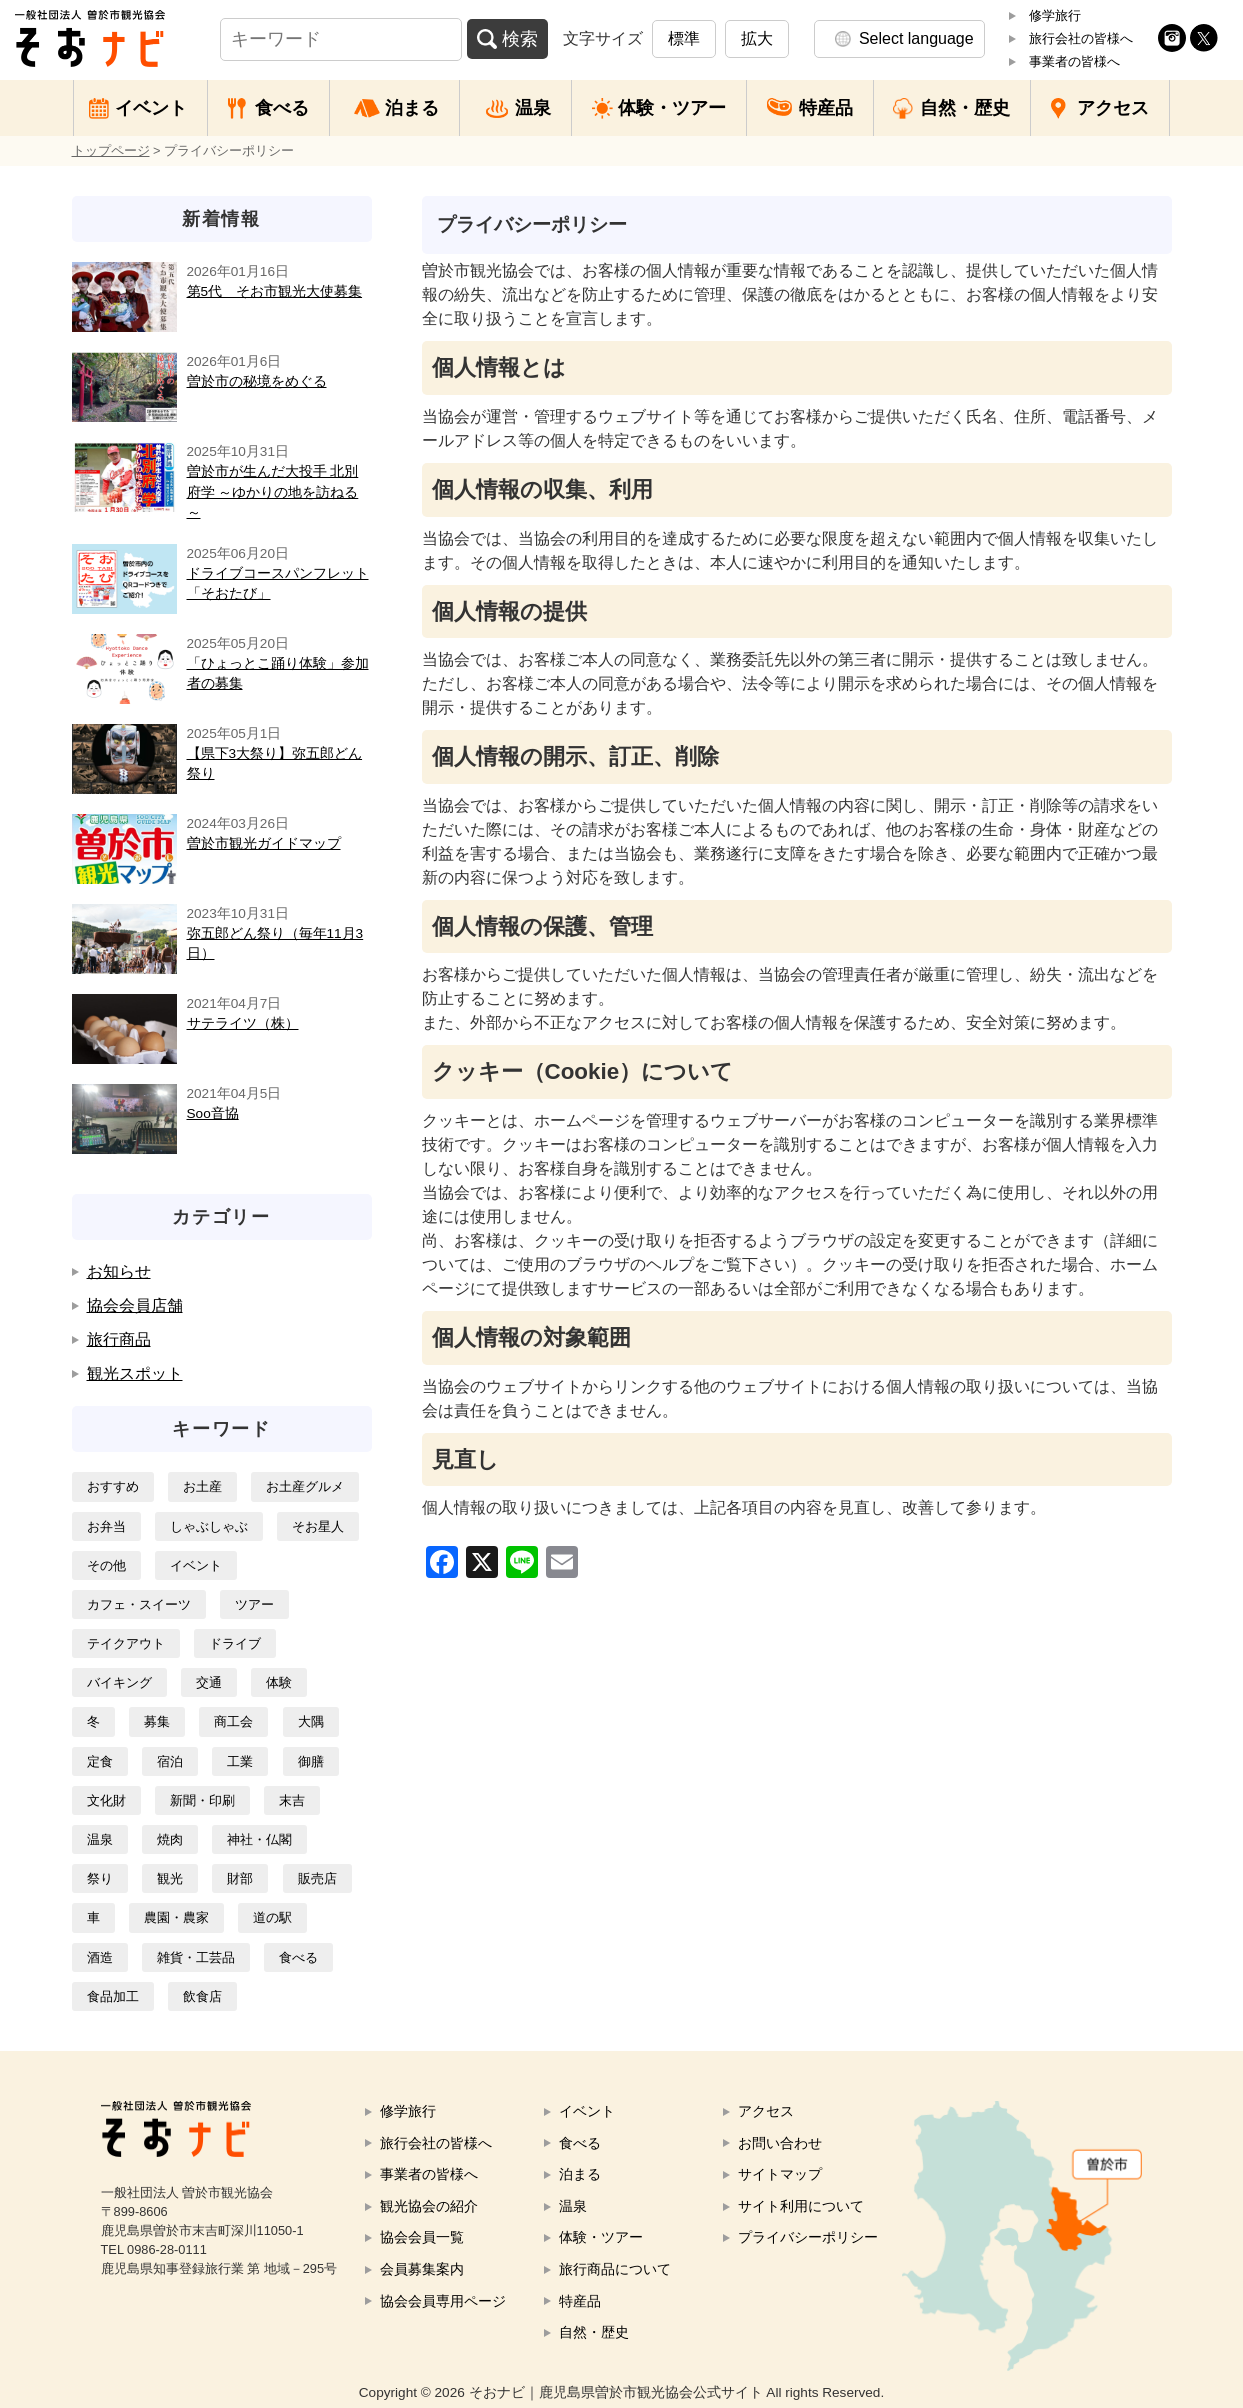 The height and width of the screenshot is (2408, 1243). Describe the element at coordinates (273, 492) in the screenshot. I see `曽於市が生んだ大投手 北別府学 ～ゆかりの地を訪ねる～` at that location.